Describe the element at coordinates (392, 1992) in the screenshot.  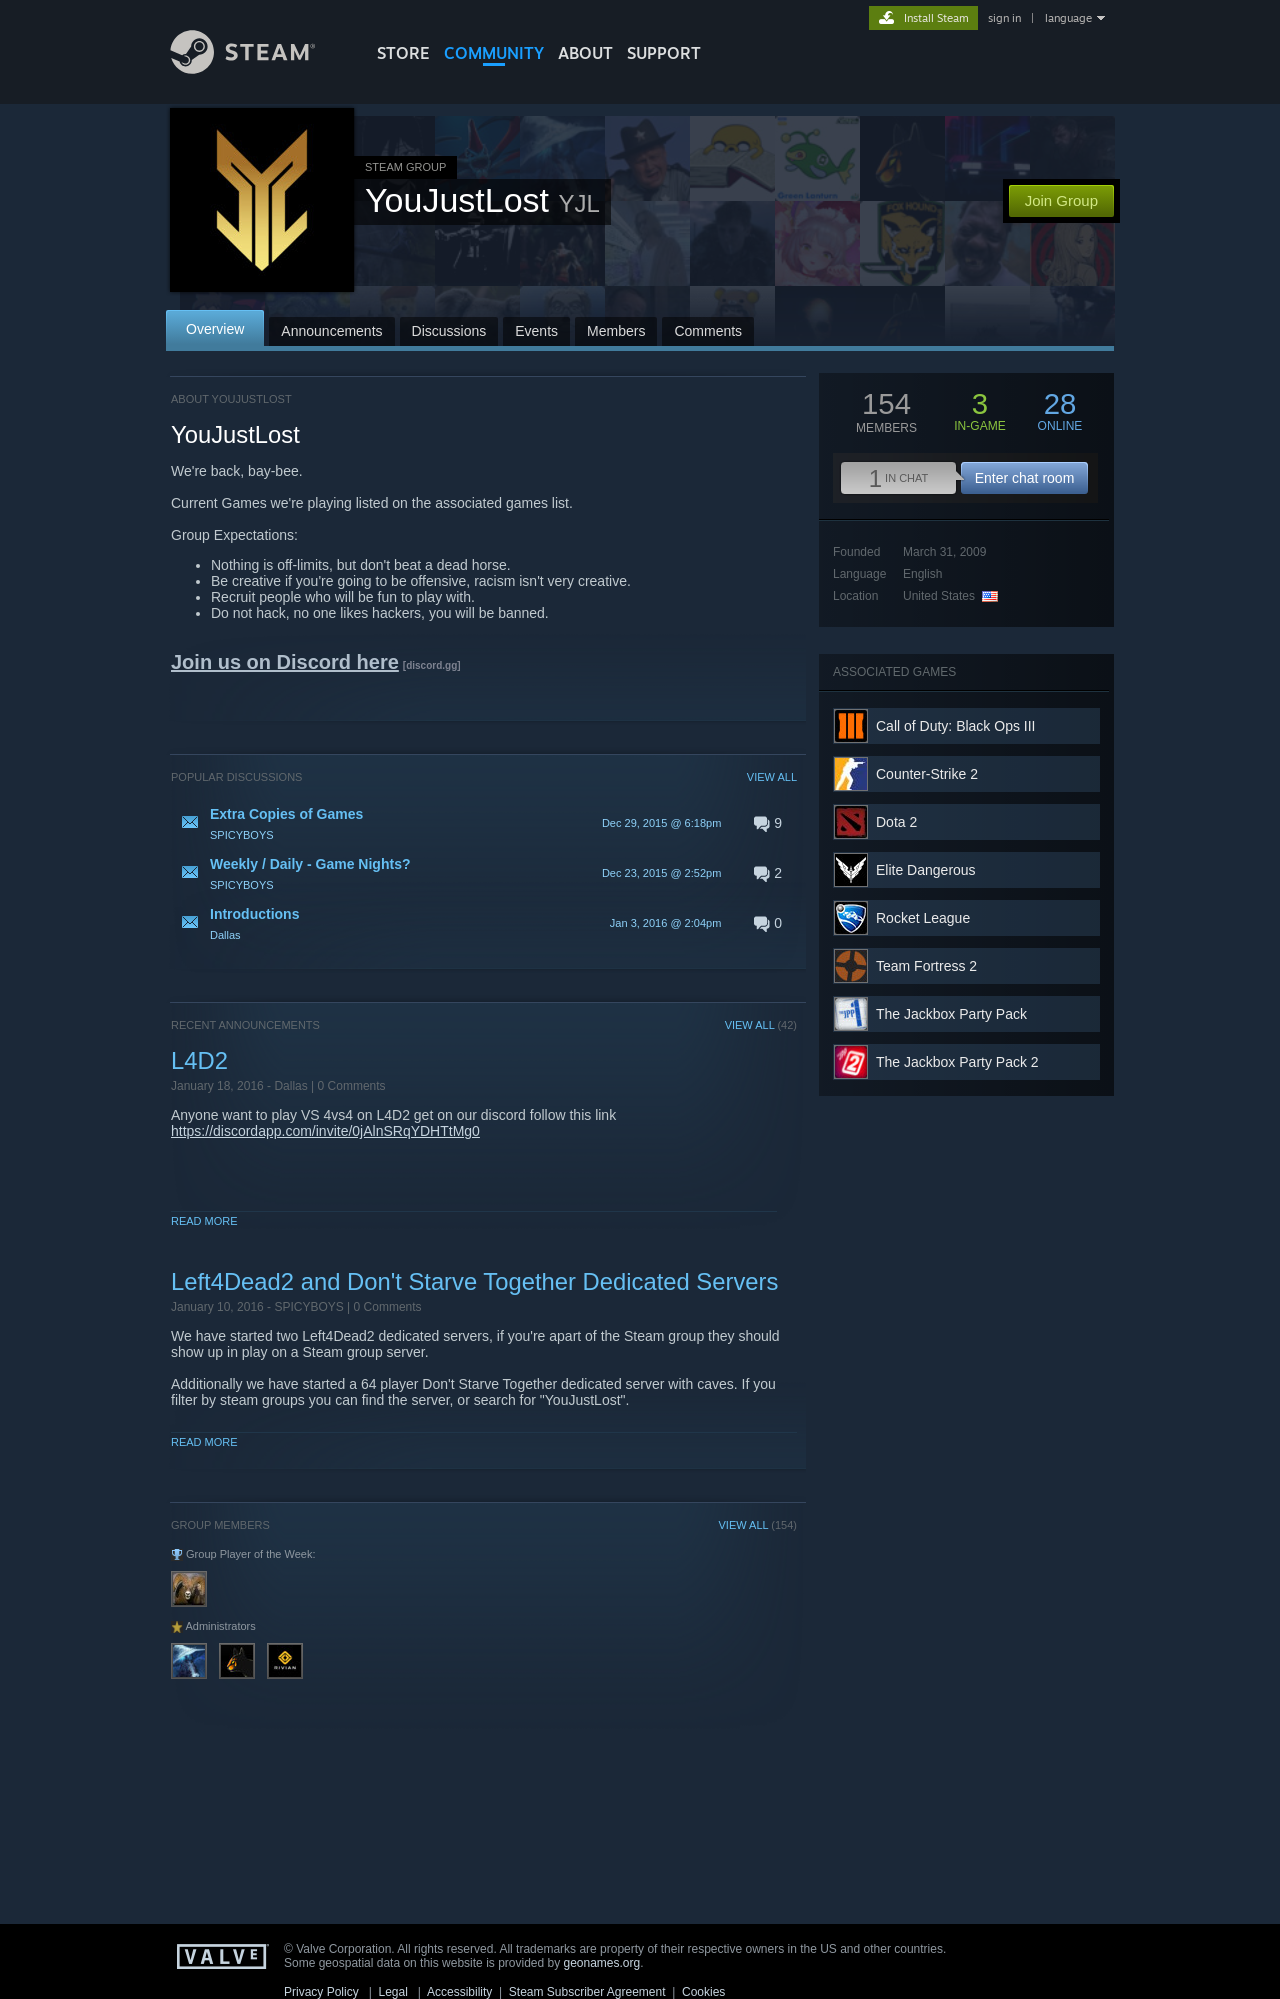
I see `Legal` at that location.